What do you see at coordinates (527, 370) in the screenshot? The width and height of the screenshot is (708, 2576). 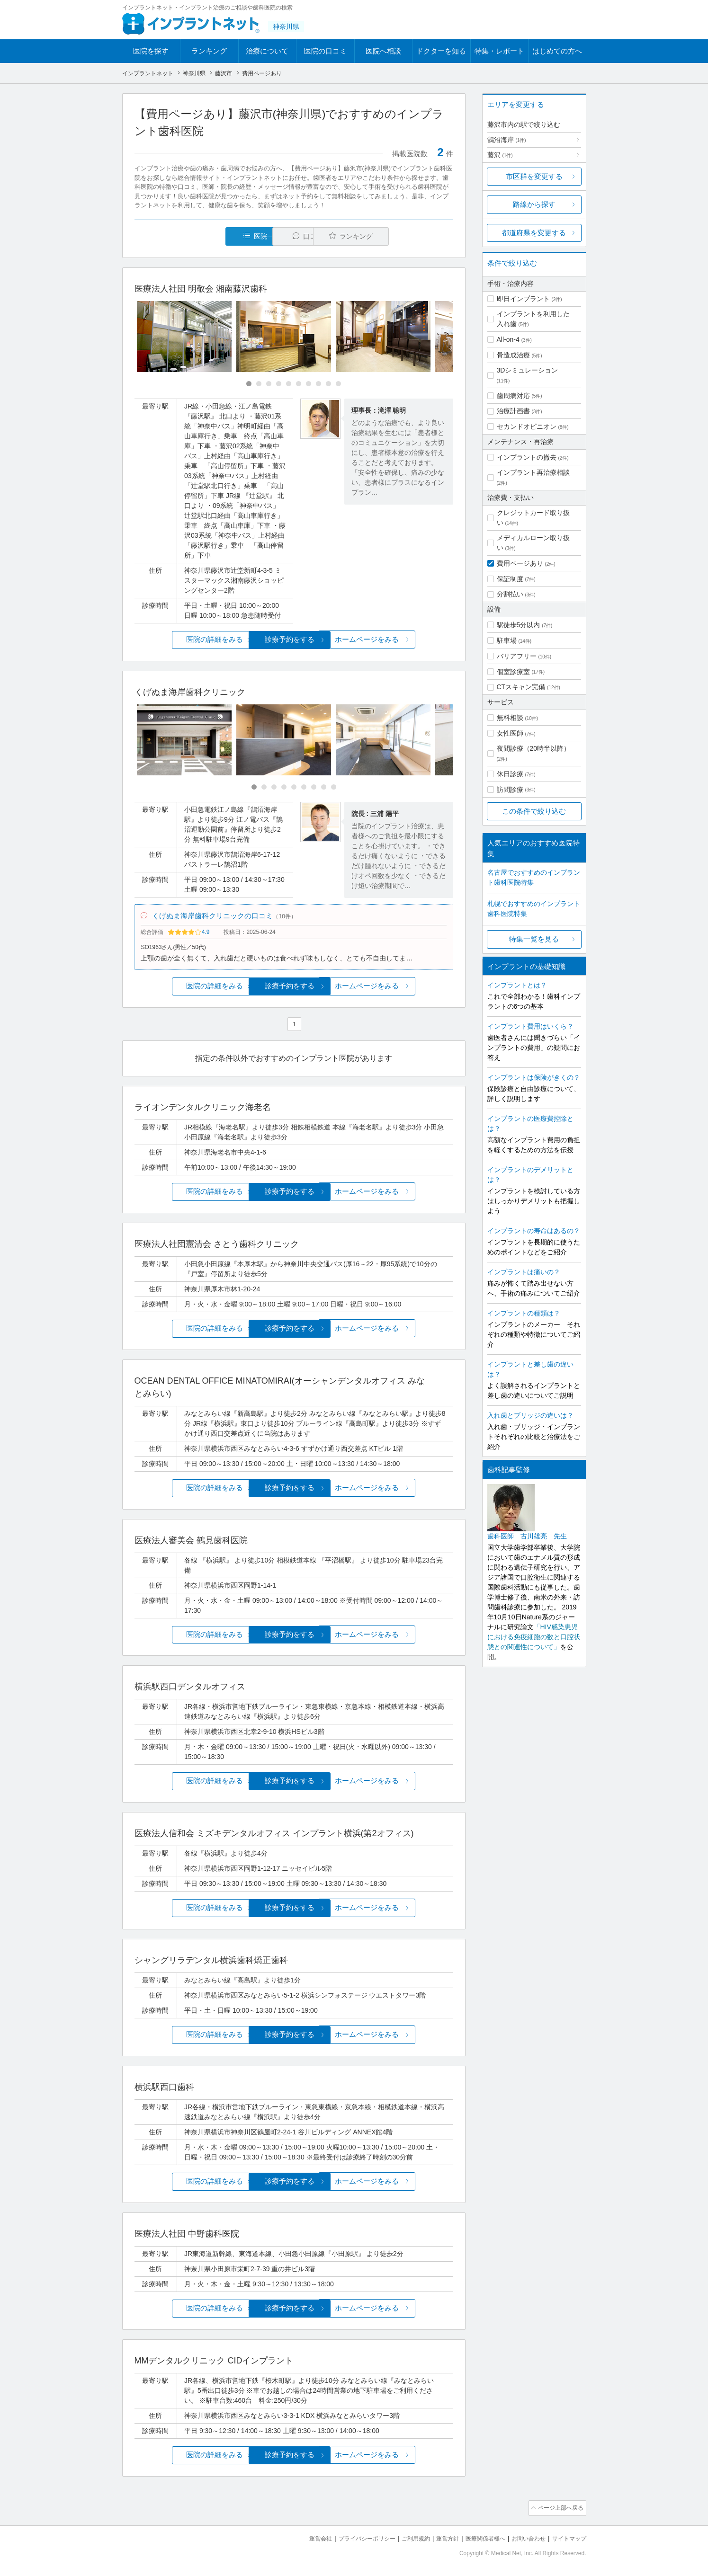 I see `3Dシミュレーション` at bounding box center [527, 370].